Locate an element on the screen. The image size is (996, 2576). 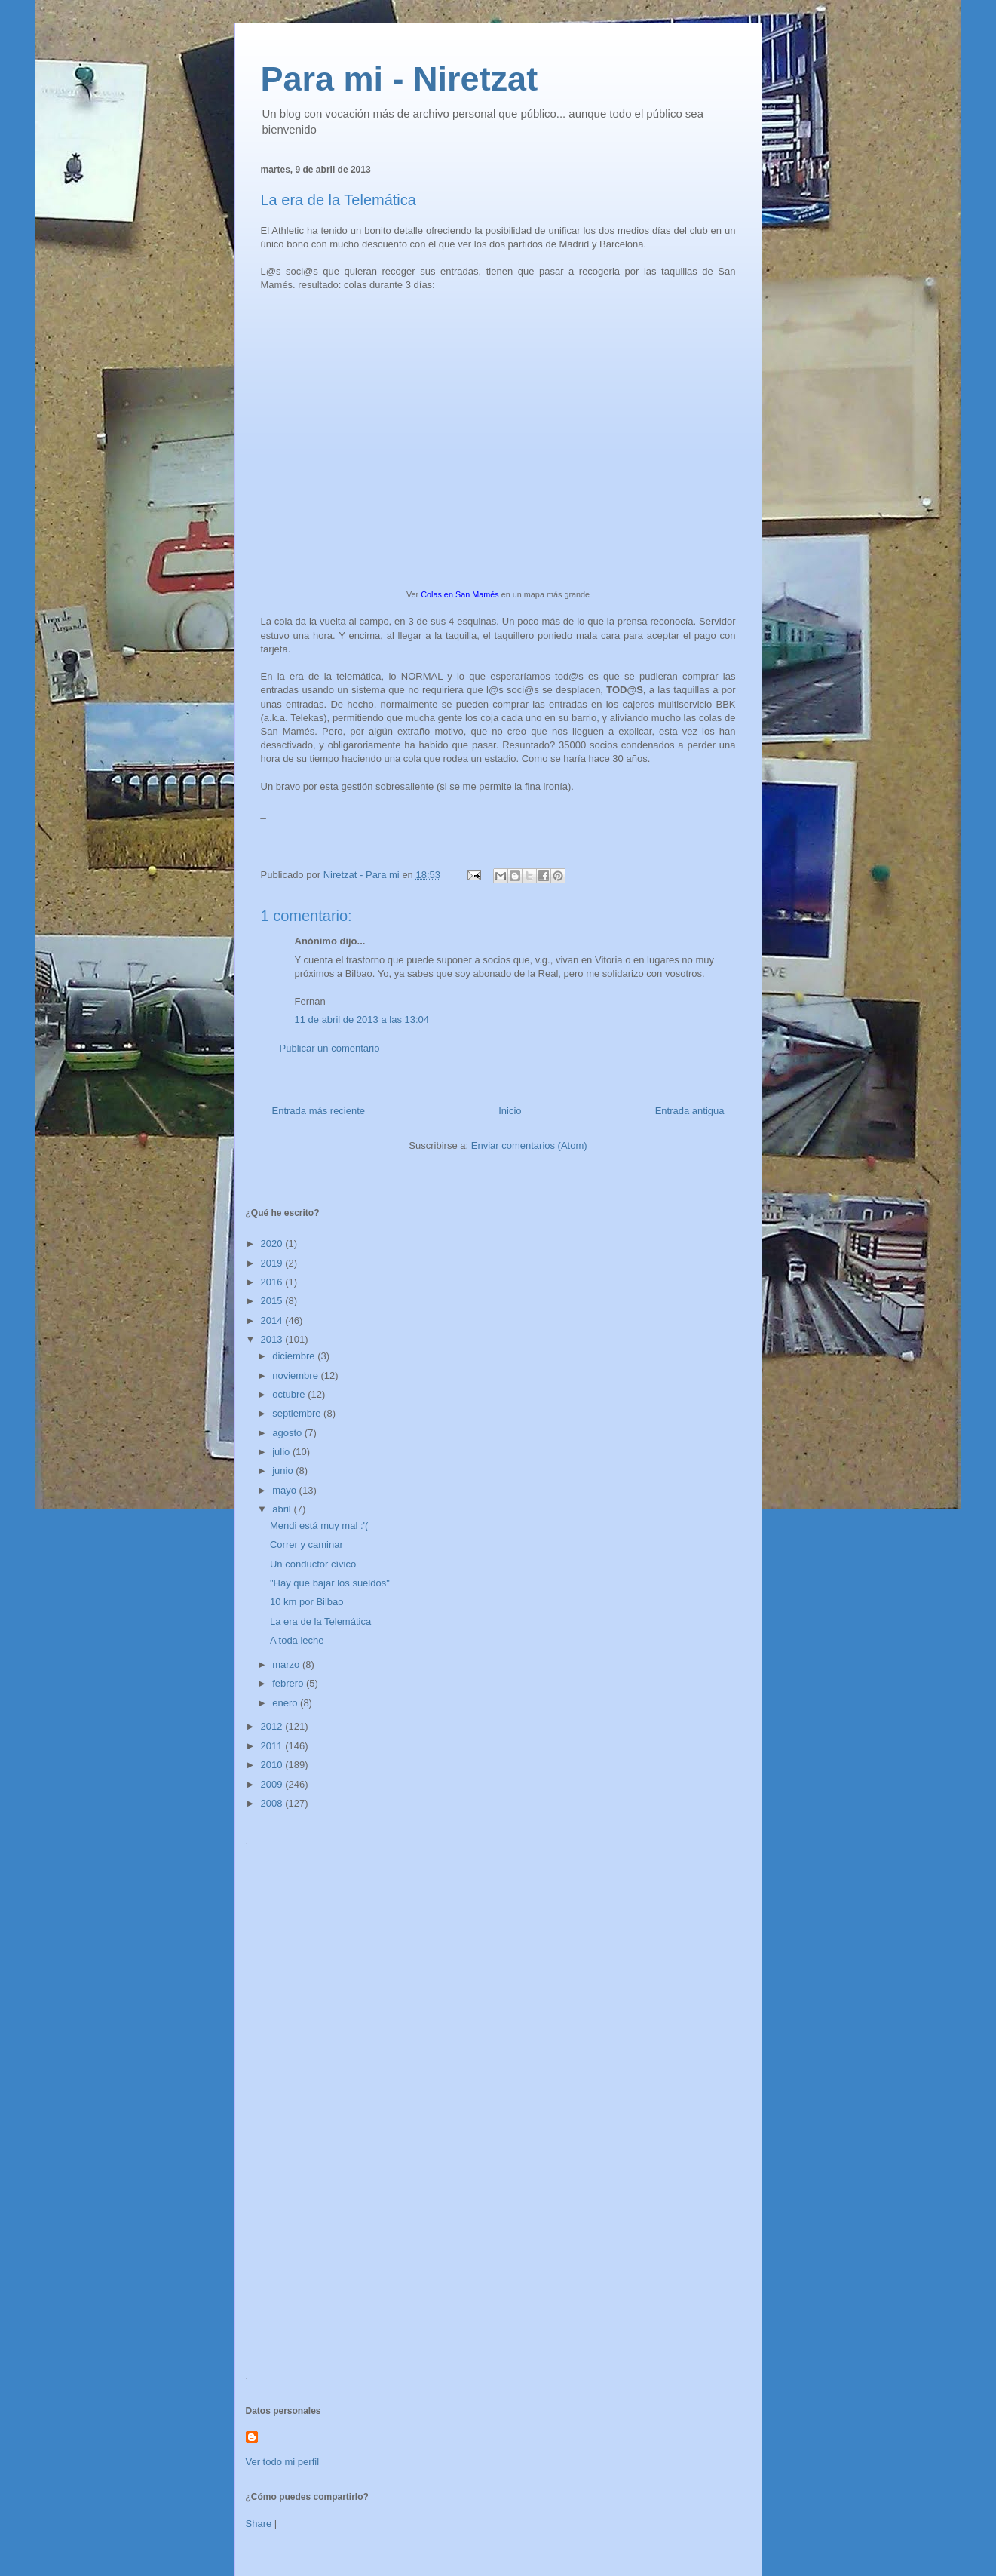
Enviar comentarios (Atom) is located at coordinates (529, 1145).